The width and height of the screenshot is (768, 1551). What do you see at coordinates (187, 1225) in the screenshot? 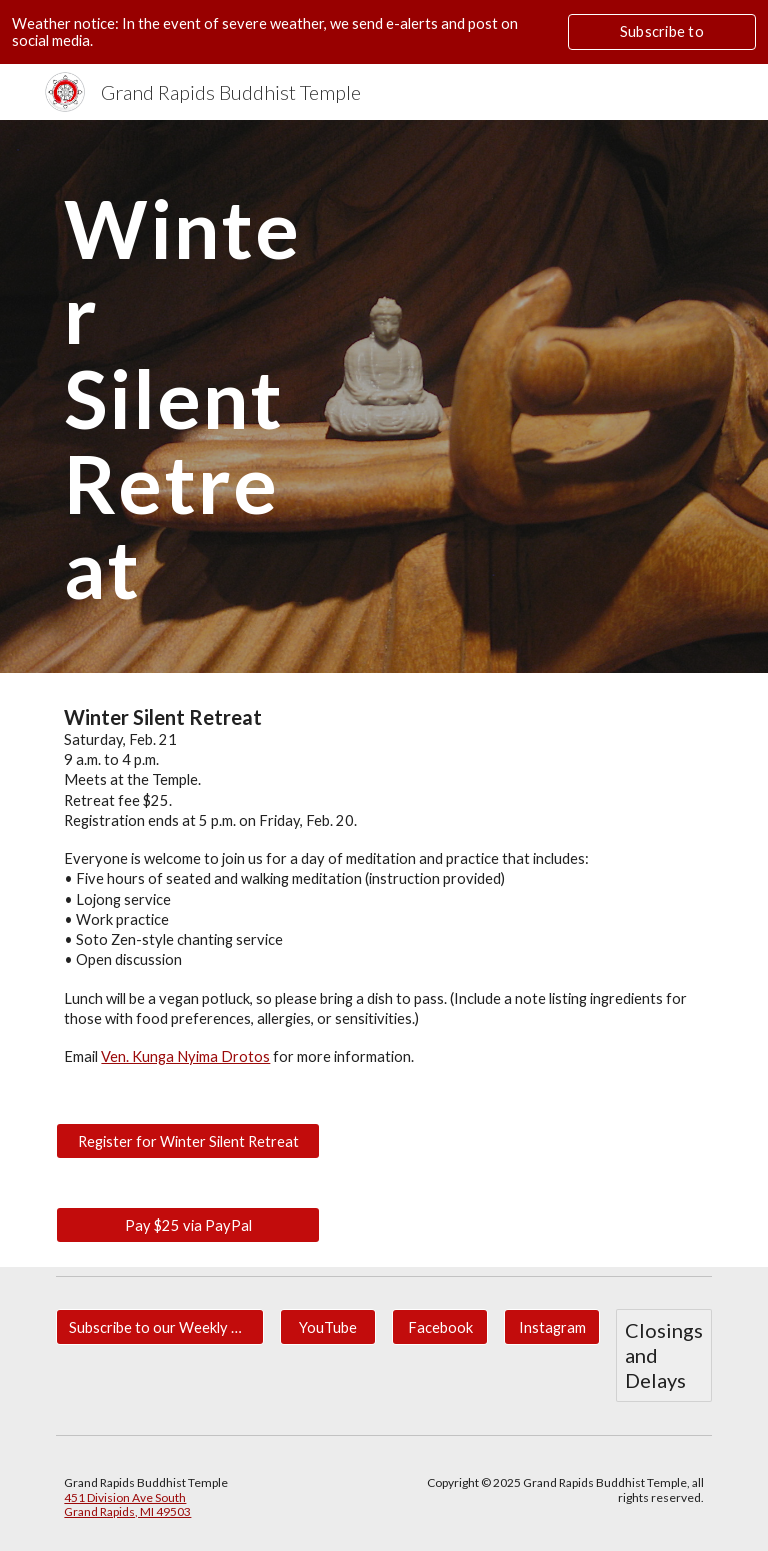
I see `[Pay $25 via PayPal]` at bounding box center [187, 1225].